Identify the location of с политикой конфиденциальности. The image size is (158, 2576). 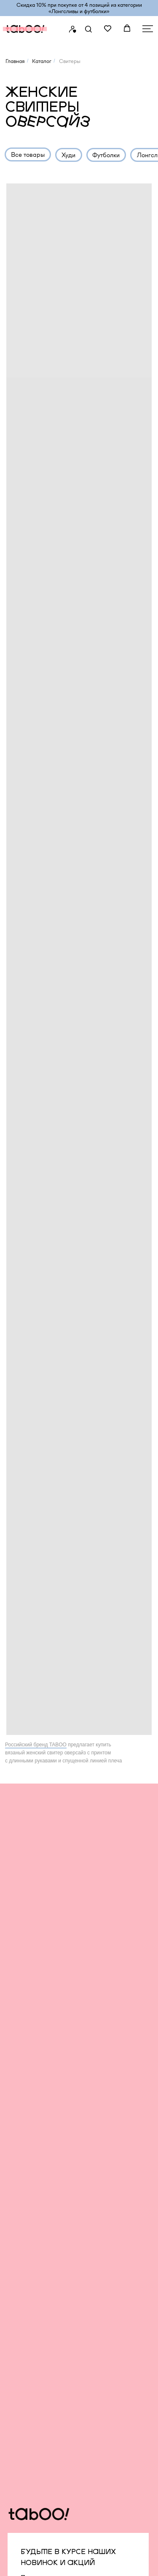
(72, 1957).